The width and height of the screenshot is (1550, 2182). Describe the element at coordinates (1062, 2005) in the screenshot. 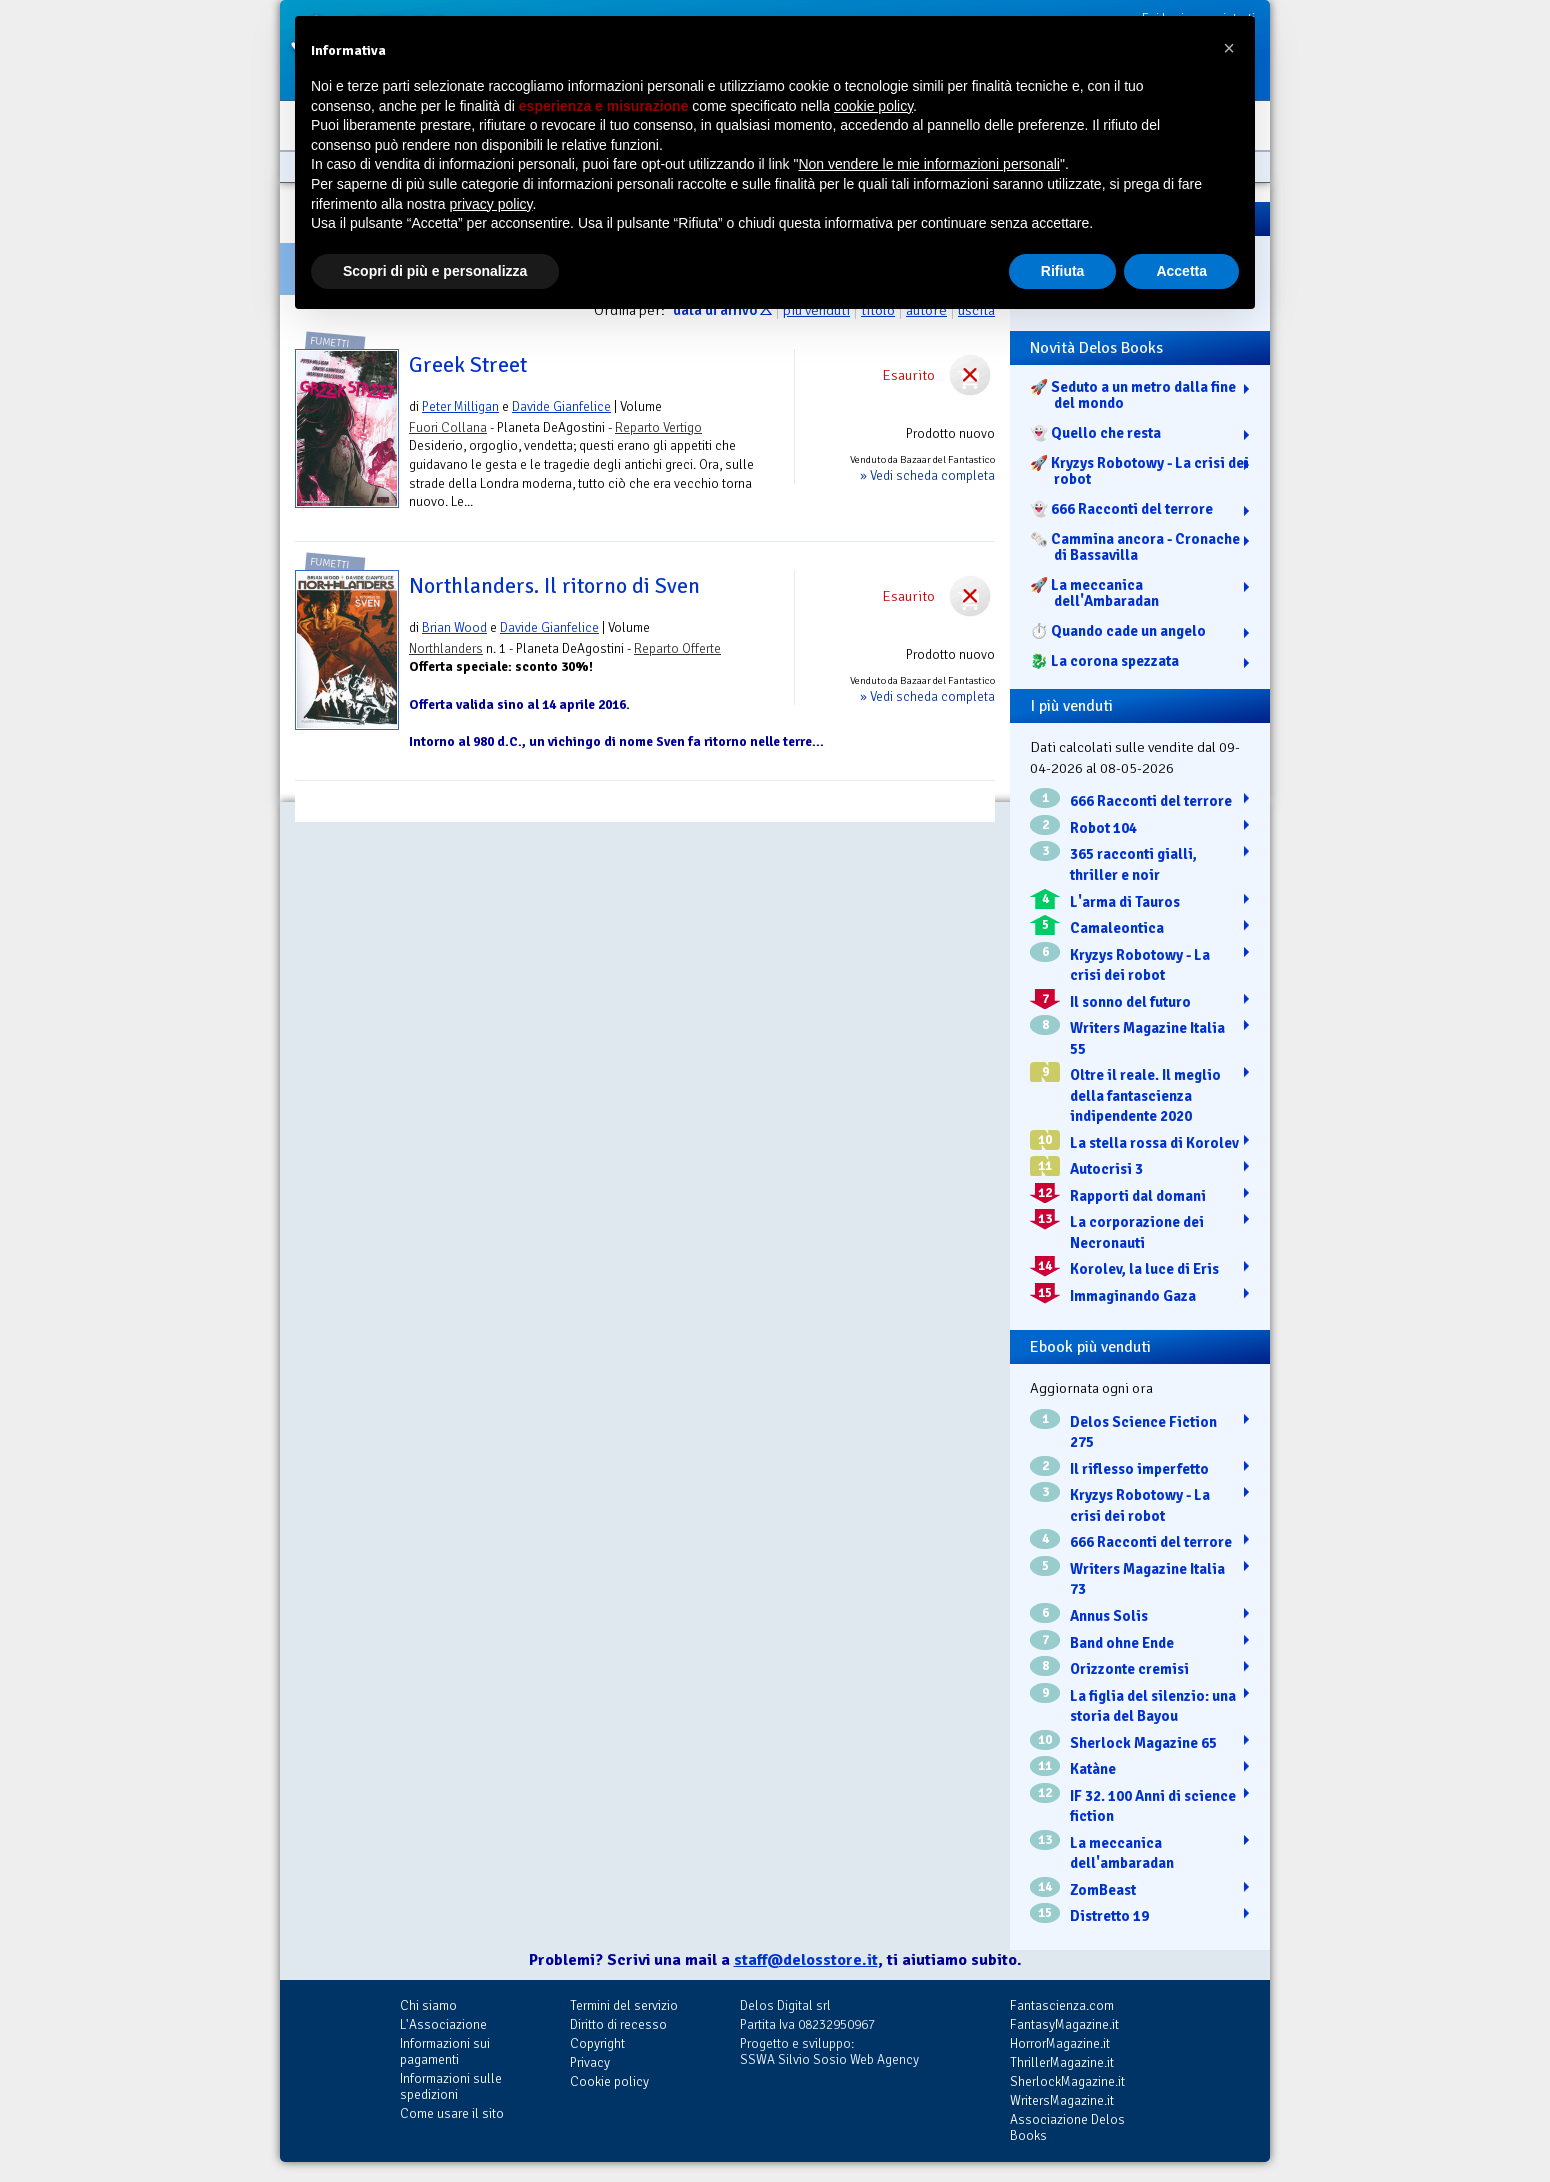

I see `Fantascienza.com` at that location.